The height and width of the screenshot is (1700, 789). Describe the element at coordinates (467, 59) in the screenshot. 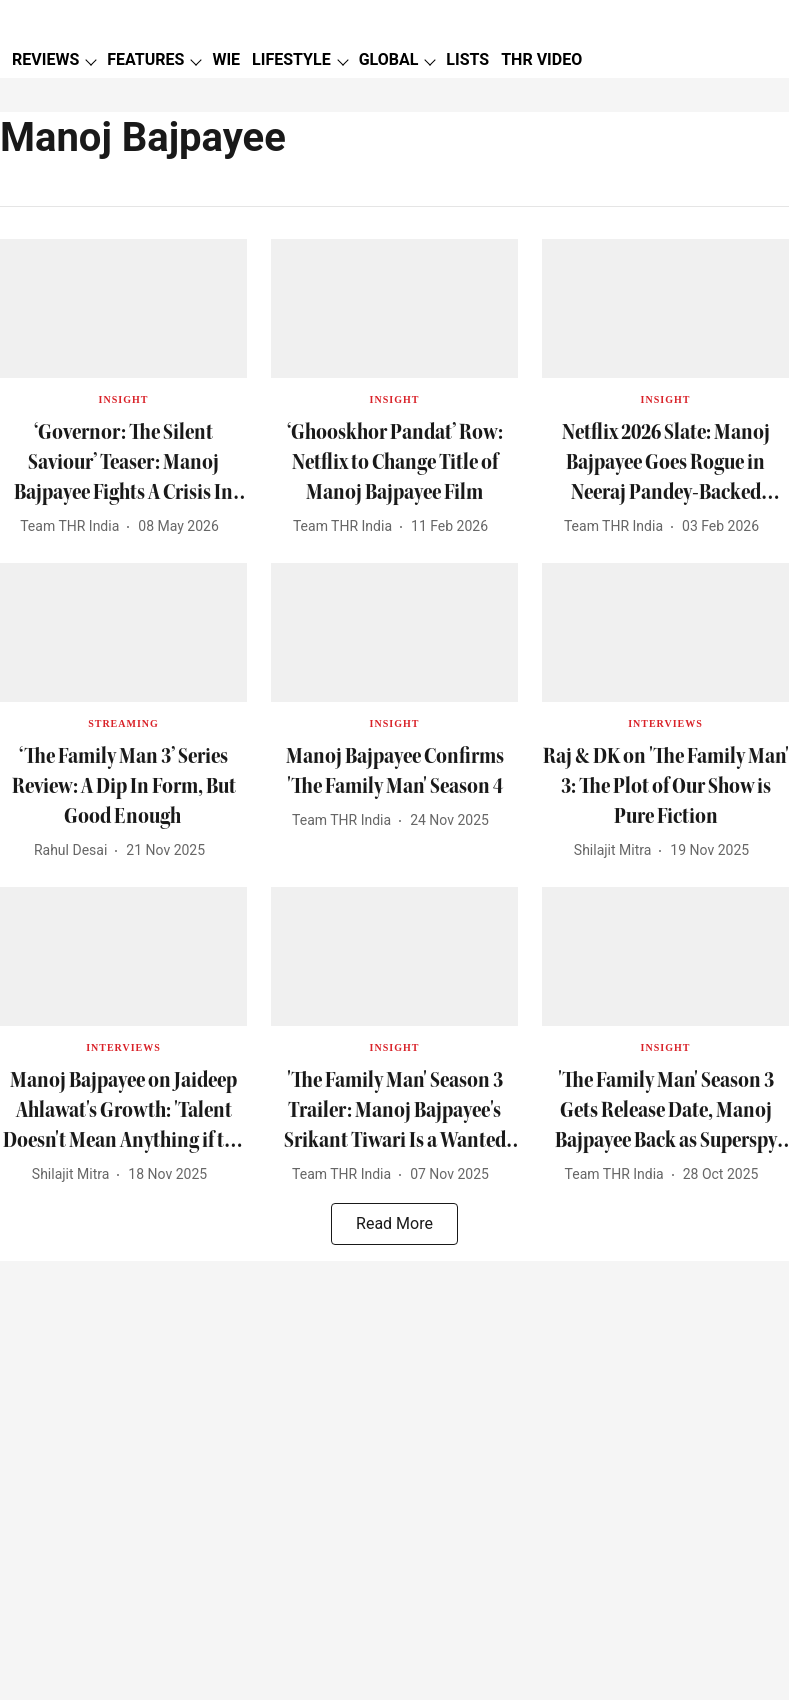

I see `LISTS` at that location.